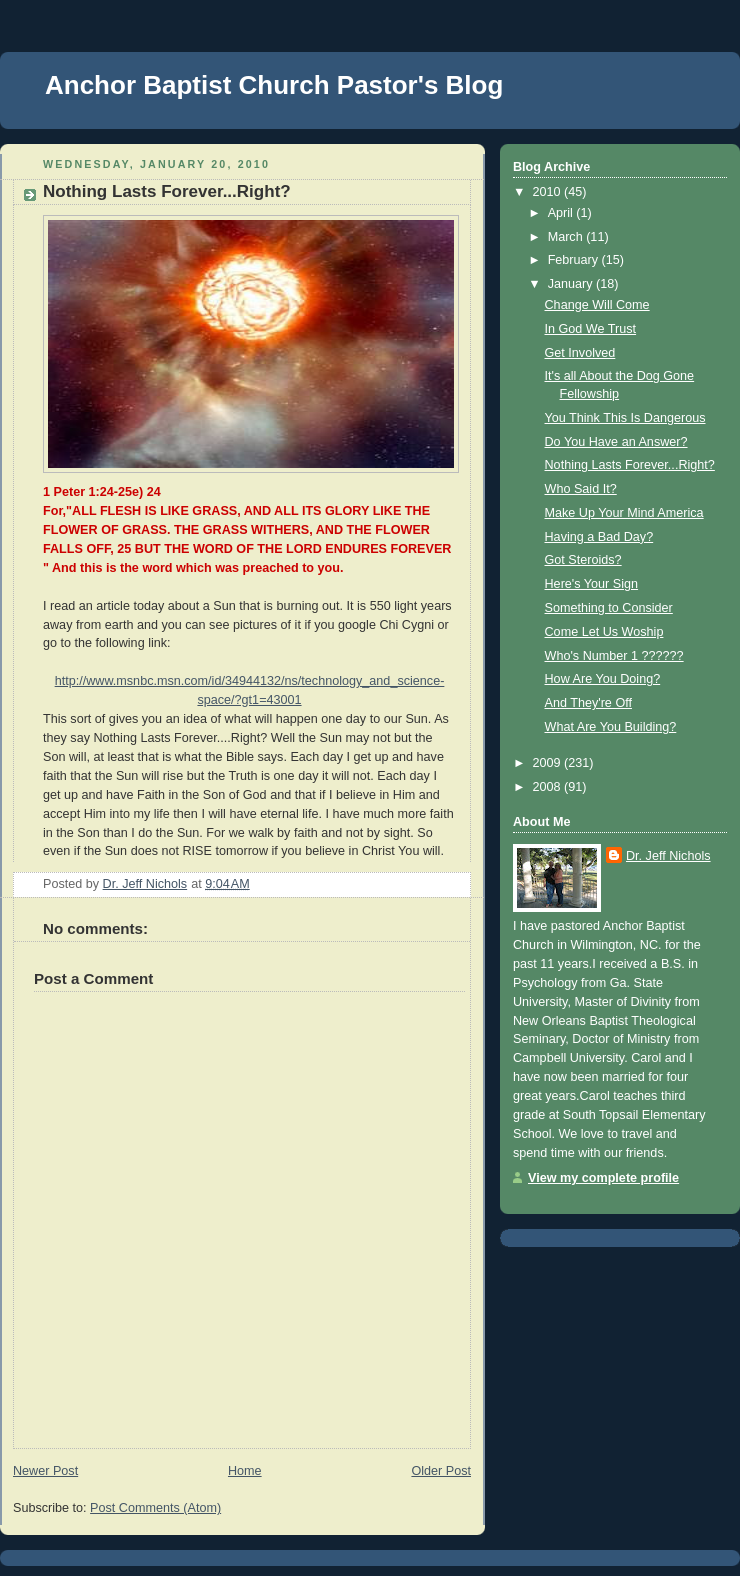 The height and width of the screenshot is (1576, 740). Describe the element at coordinates (567, 237) in the screenshot. I see `March` at that location.